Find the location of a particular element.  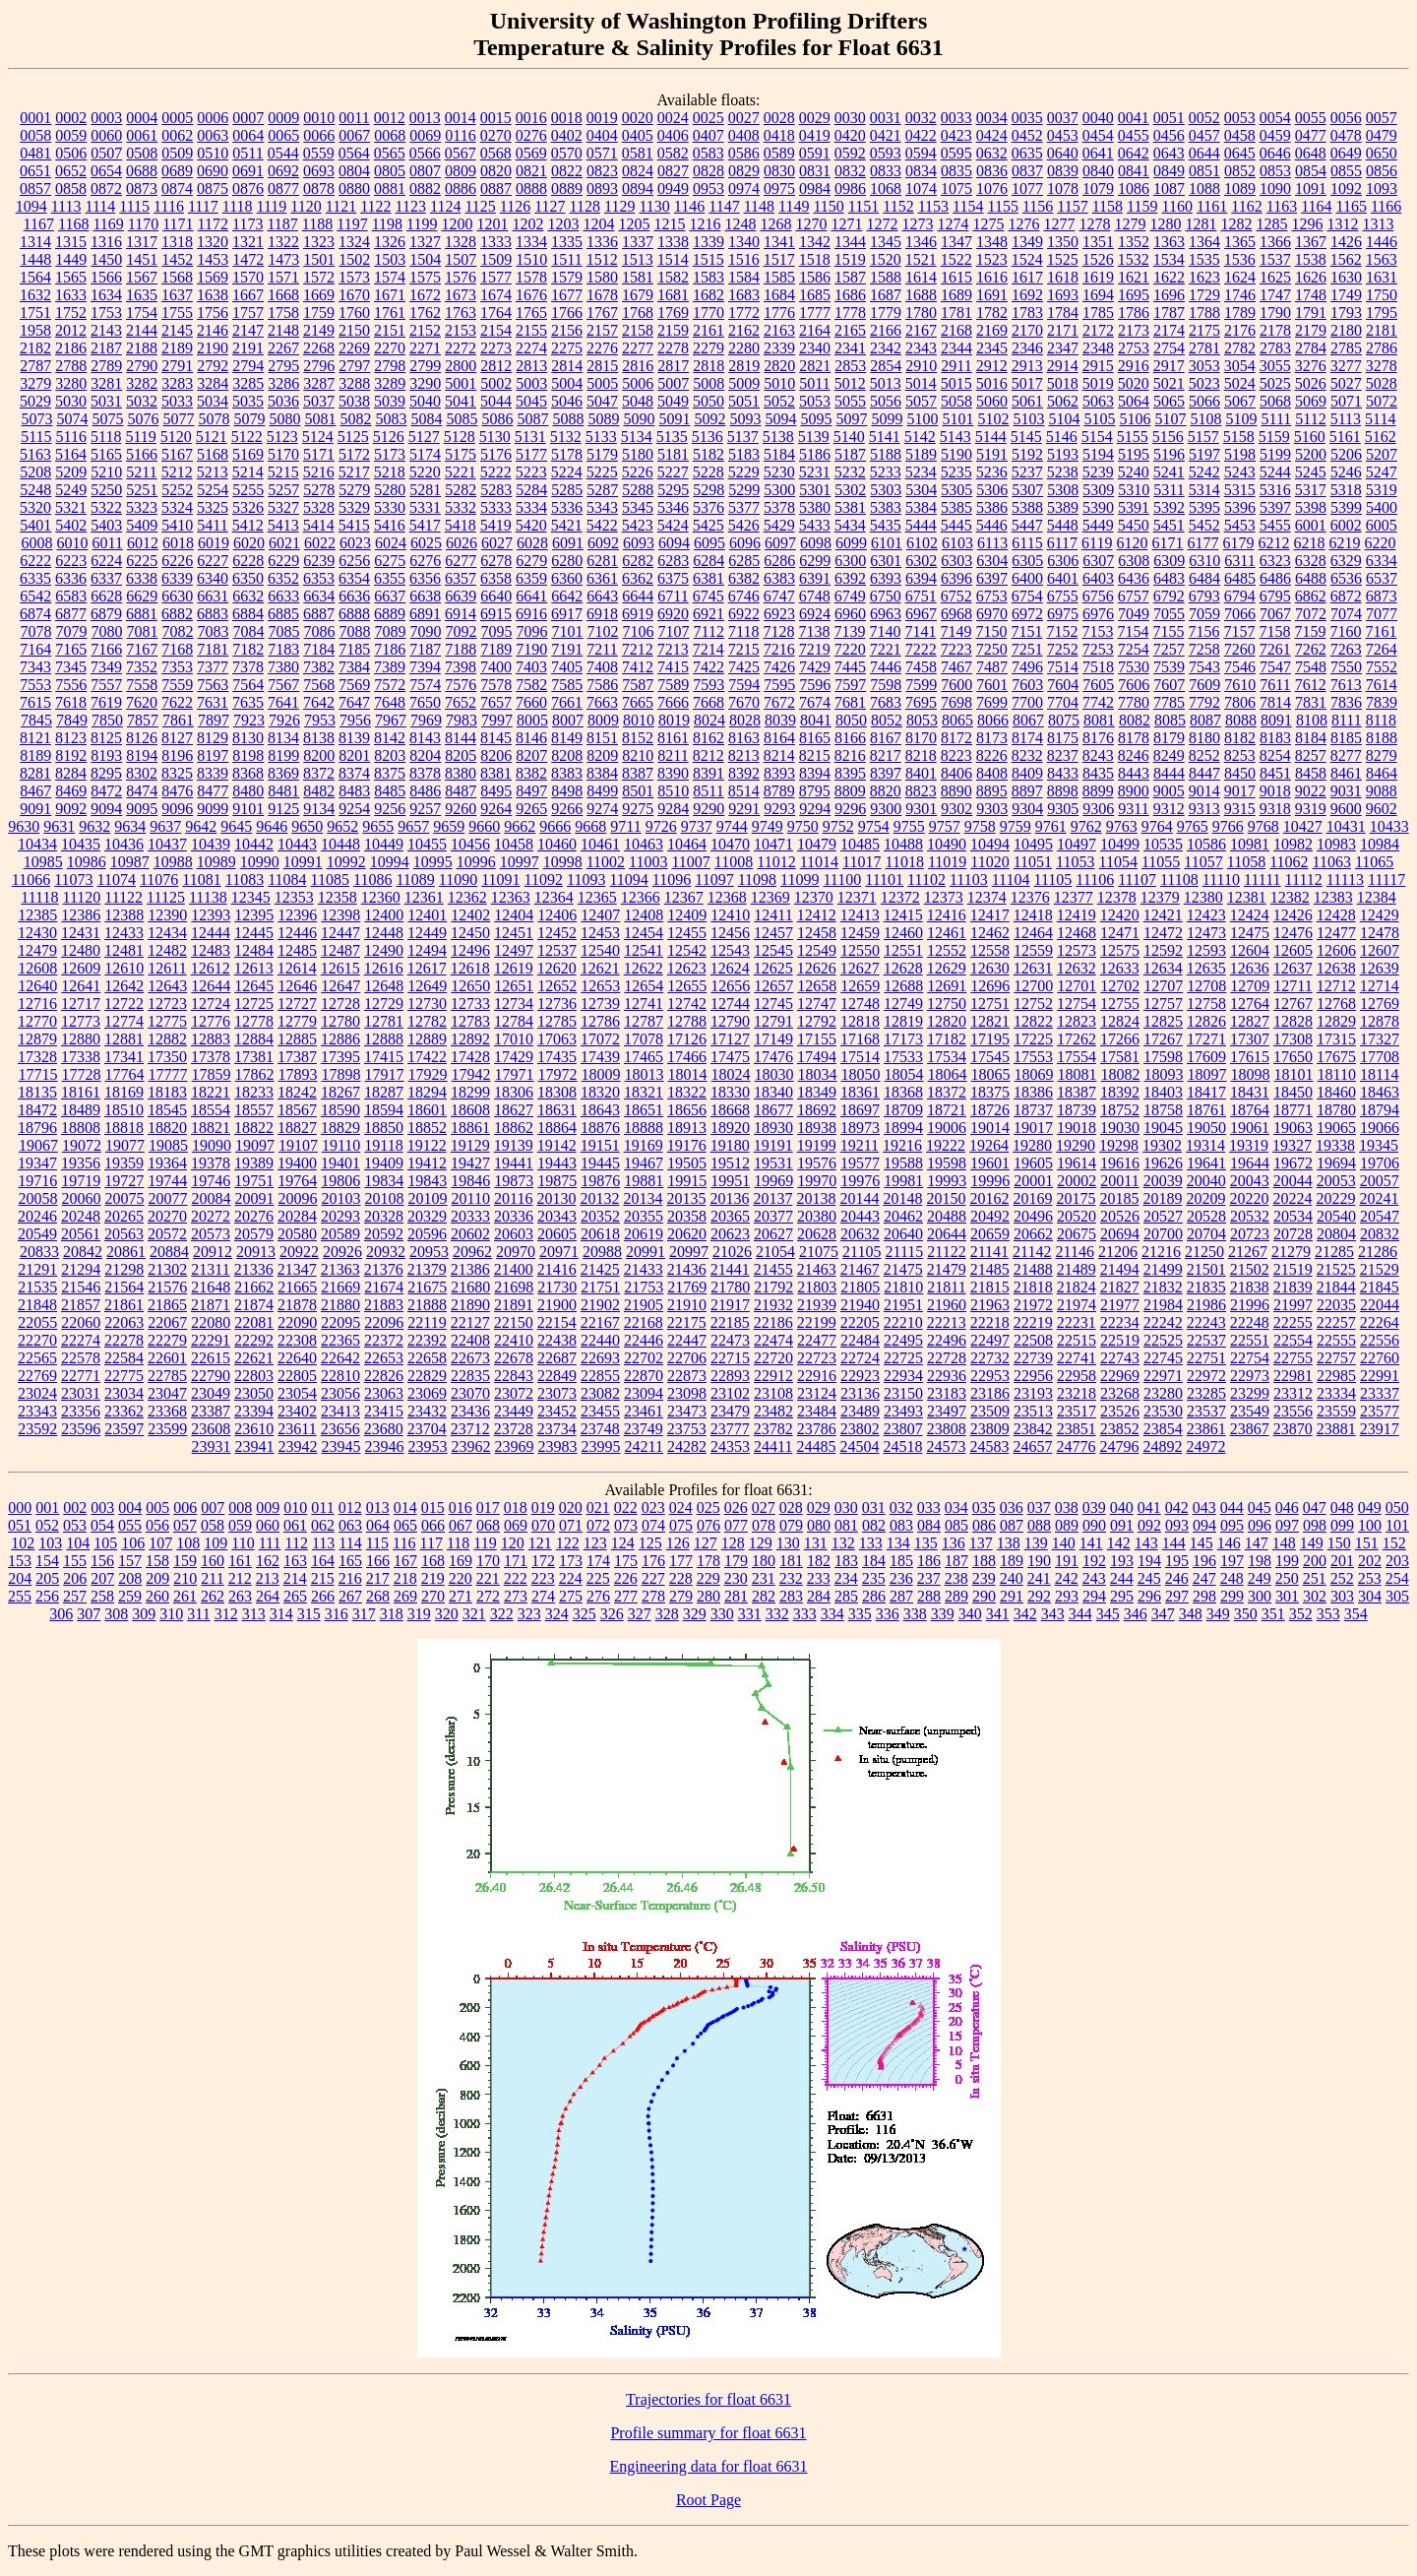

23610 is located at coordinates (254, 1428).